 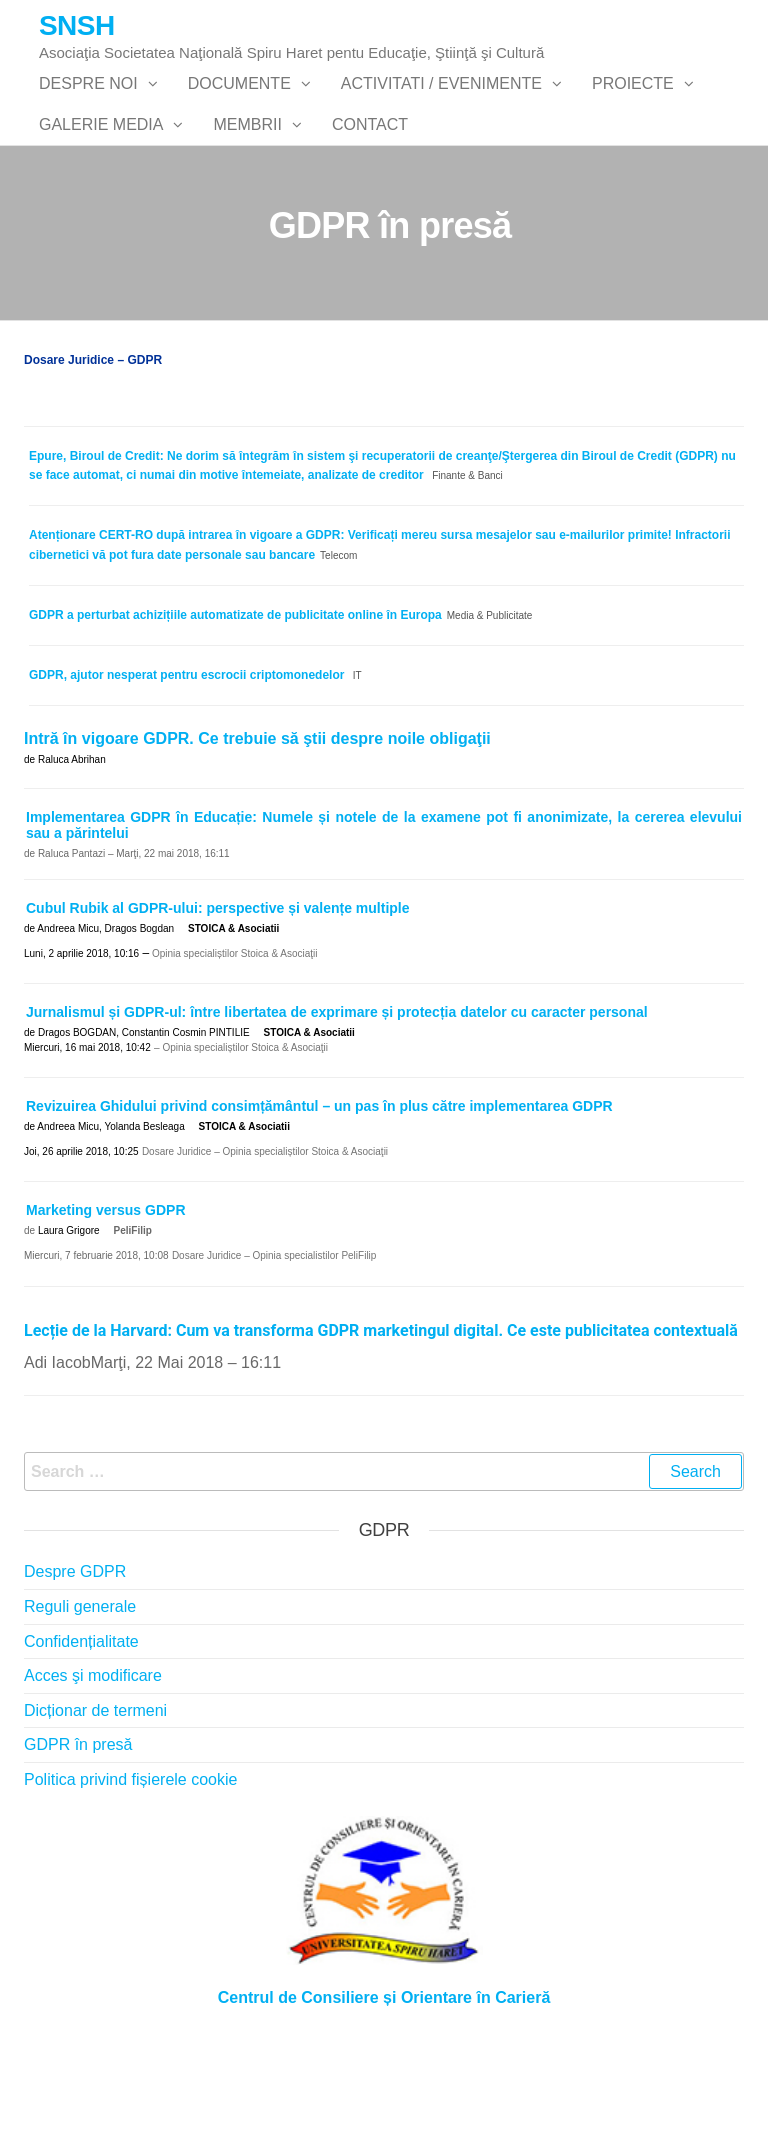 What do you see at coordinates (337, 1091) in the screenshot?
I see `Jurnalismul și GDPR-ul: între libertatea de exprimare și protecția datelor cu caracter personal` at bounding box center [337, 1091].